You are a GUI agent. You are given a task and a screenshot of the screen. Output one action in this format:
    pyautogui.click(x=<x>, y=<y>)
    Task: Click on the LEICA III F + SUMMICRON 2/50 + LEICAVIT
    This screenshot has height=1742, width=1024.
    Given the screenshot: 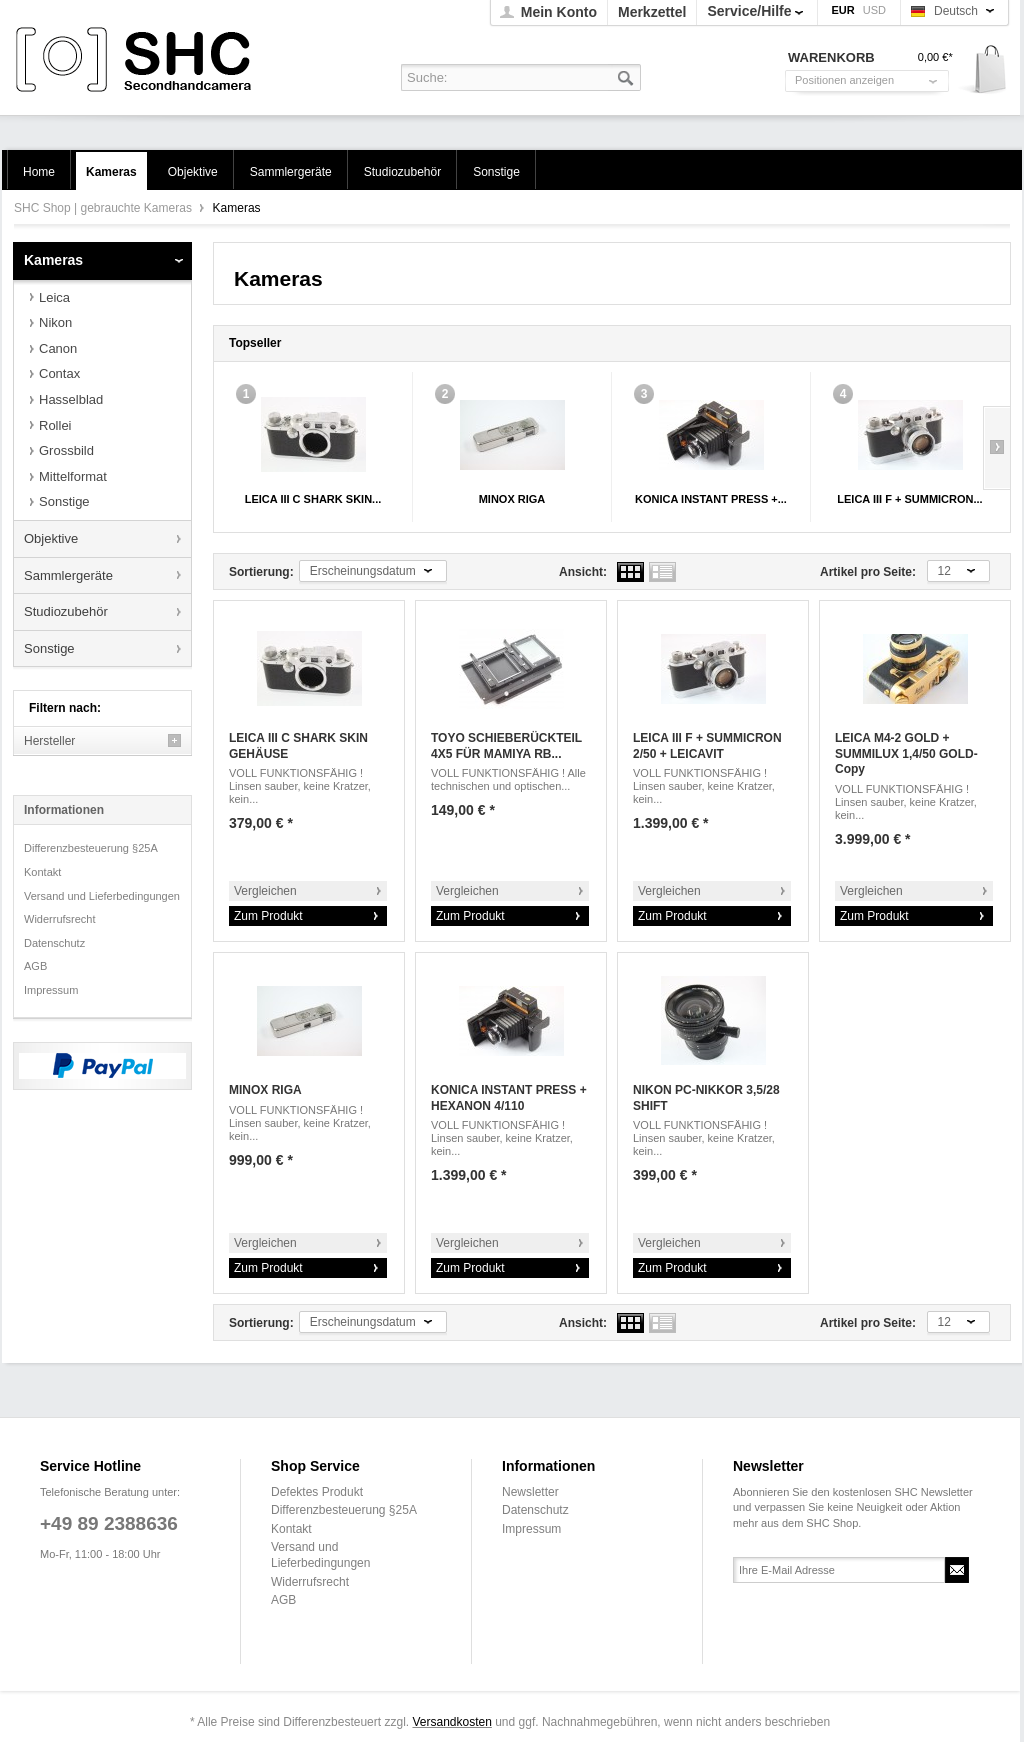 What is the action you would take?
    pyautogui.click(x=707, y=746)
    